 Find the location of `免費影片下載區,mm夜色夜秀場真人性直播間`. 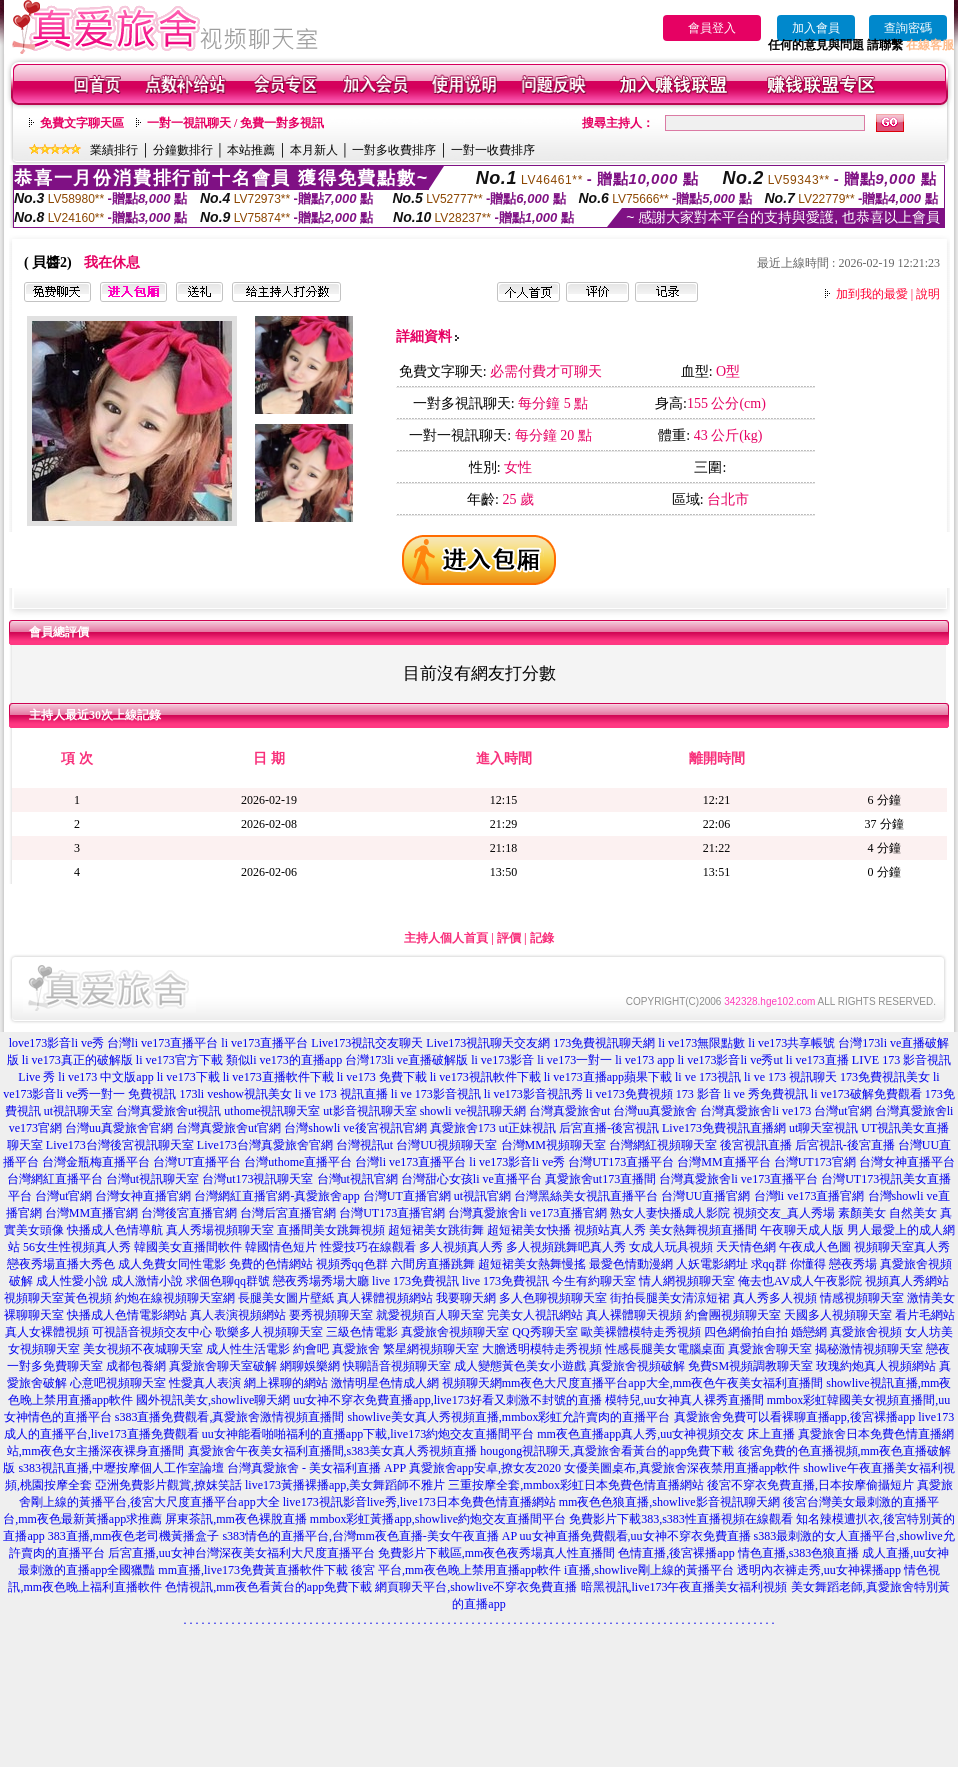

免費影片下載區,mm夜色夜秀場真人性直播間 is located at coordinates (497, 1553).